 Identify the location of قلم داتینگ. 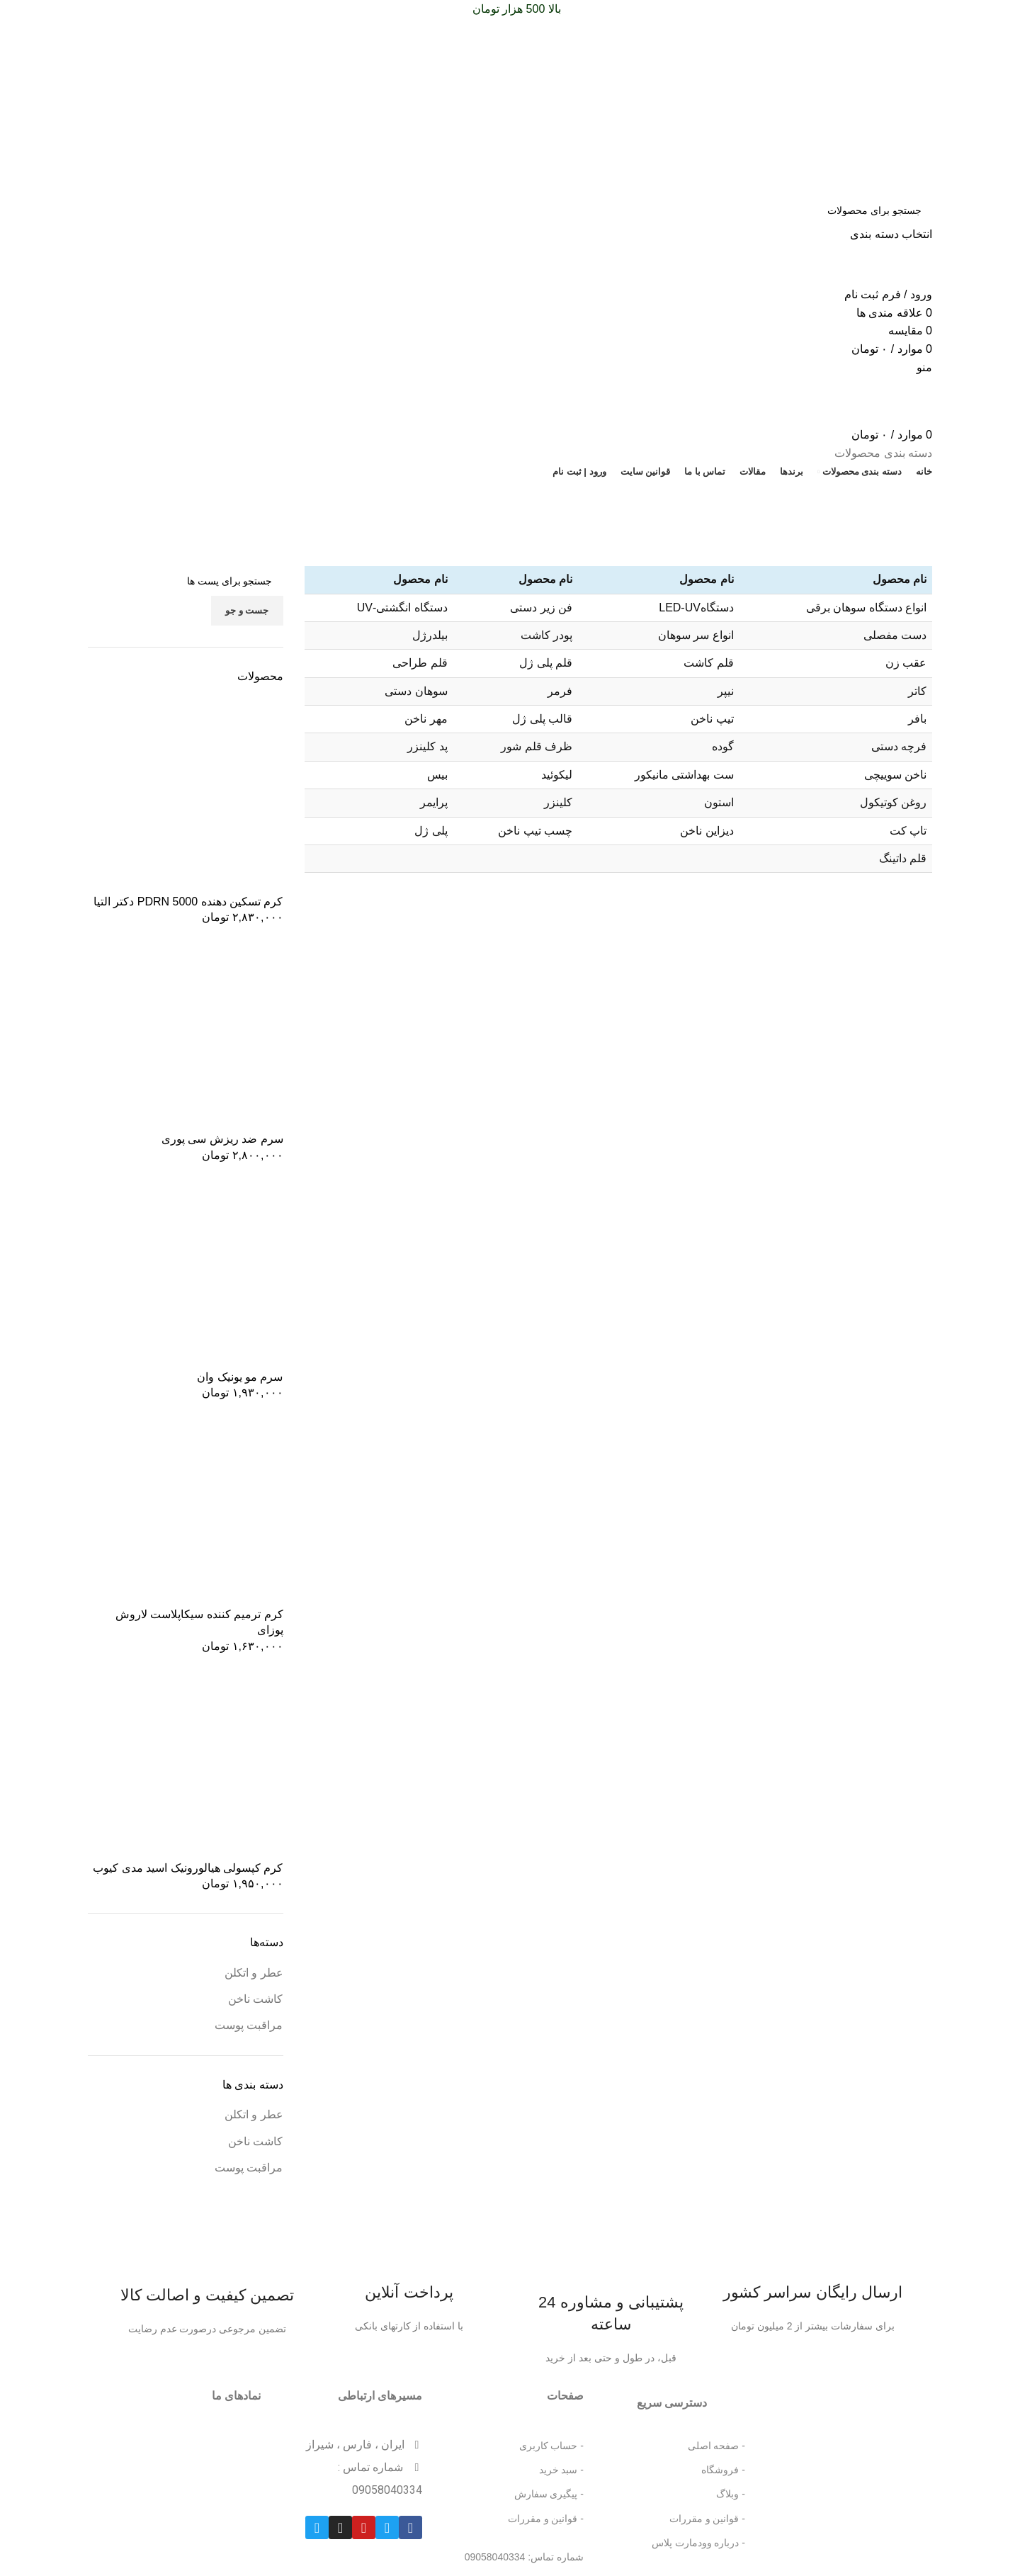
(902, 858).